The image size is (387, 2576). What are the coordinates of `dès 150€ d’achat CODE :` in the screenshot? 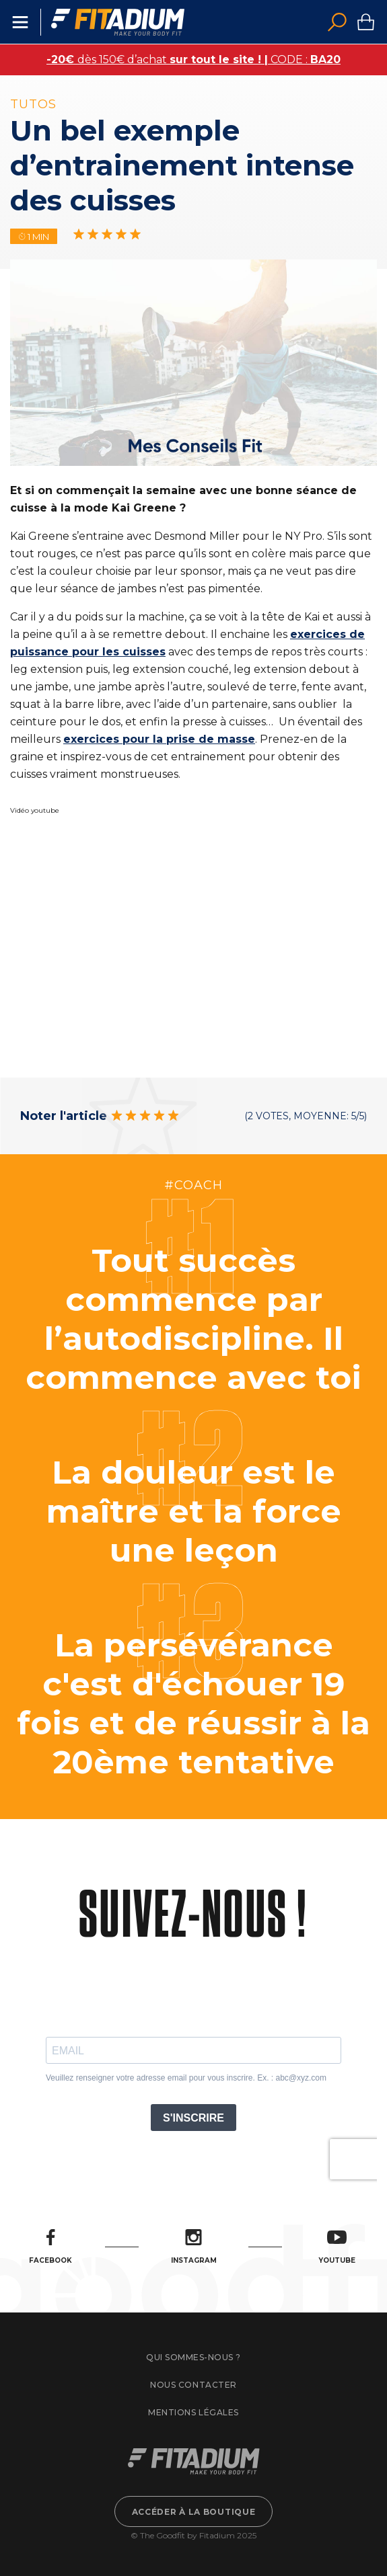 It's located at (193, 59).